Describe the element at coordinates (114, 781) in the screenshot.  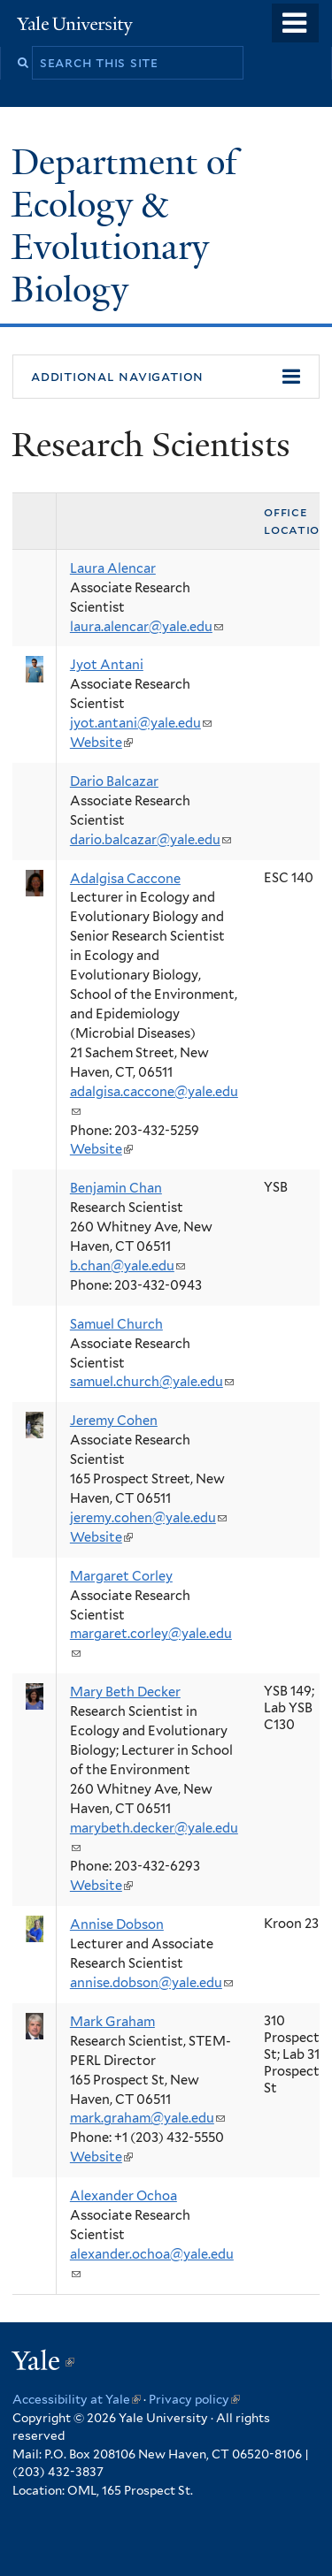
I see `Dario Balcazar` at that location.